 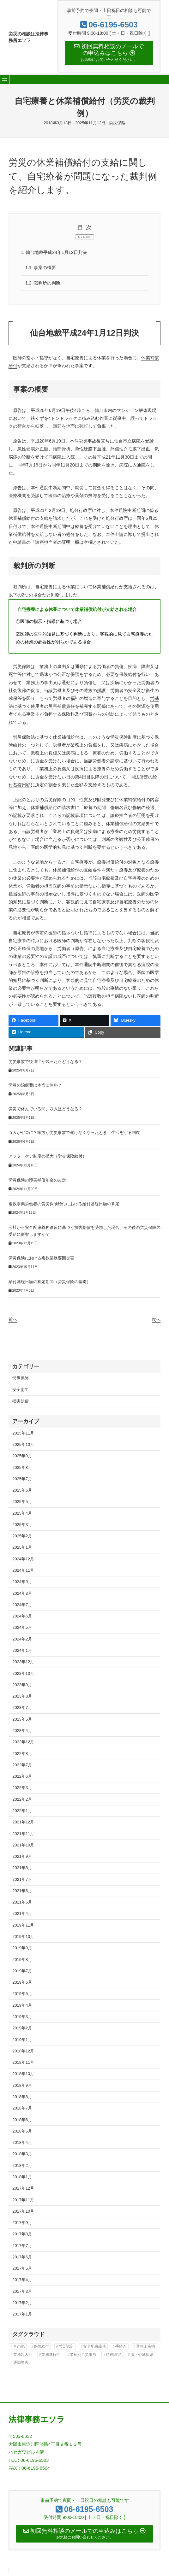 What do you see at coordinates (4, 80) in the screenshot?
I see `[メニューを開く]` at bounding box center [4, 80].